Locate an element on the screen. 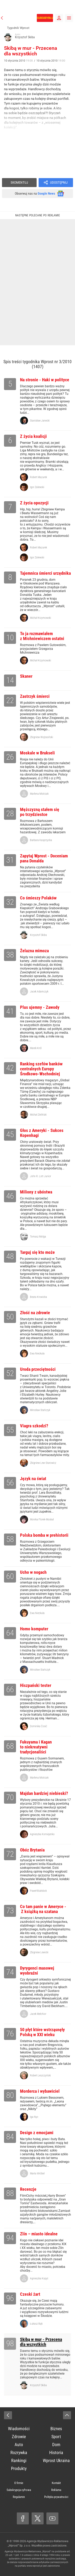  Stanisław Janecki is located at coordinates (40, 420).